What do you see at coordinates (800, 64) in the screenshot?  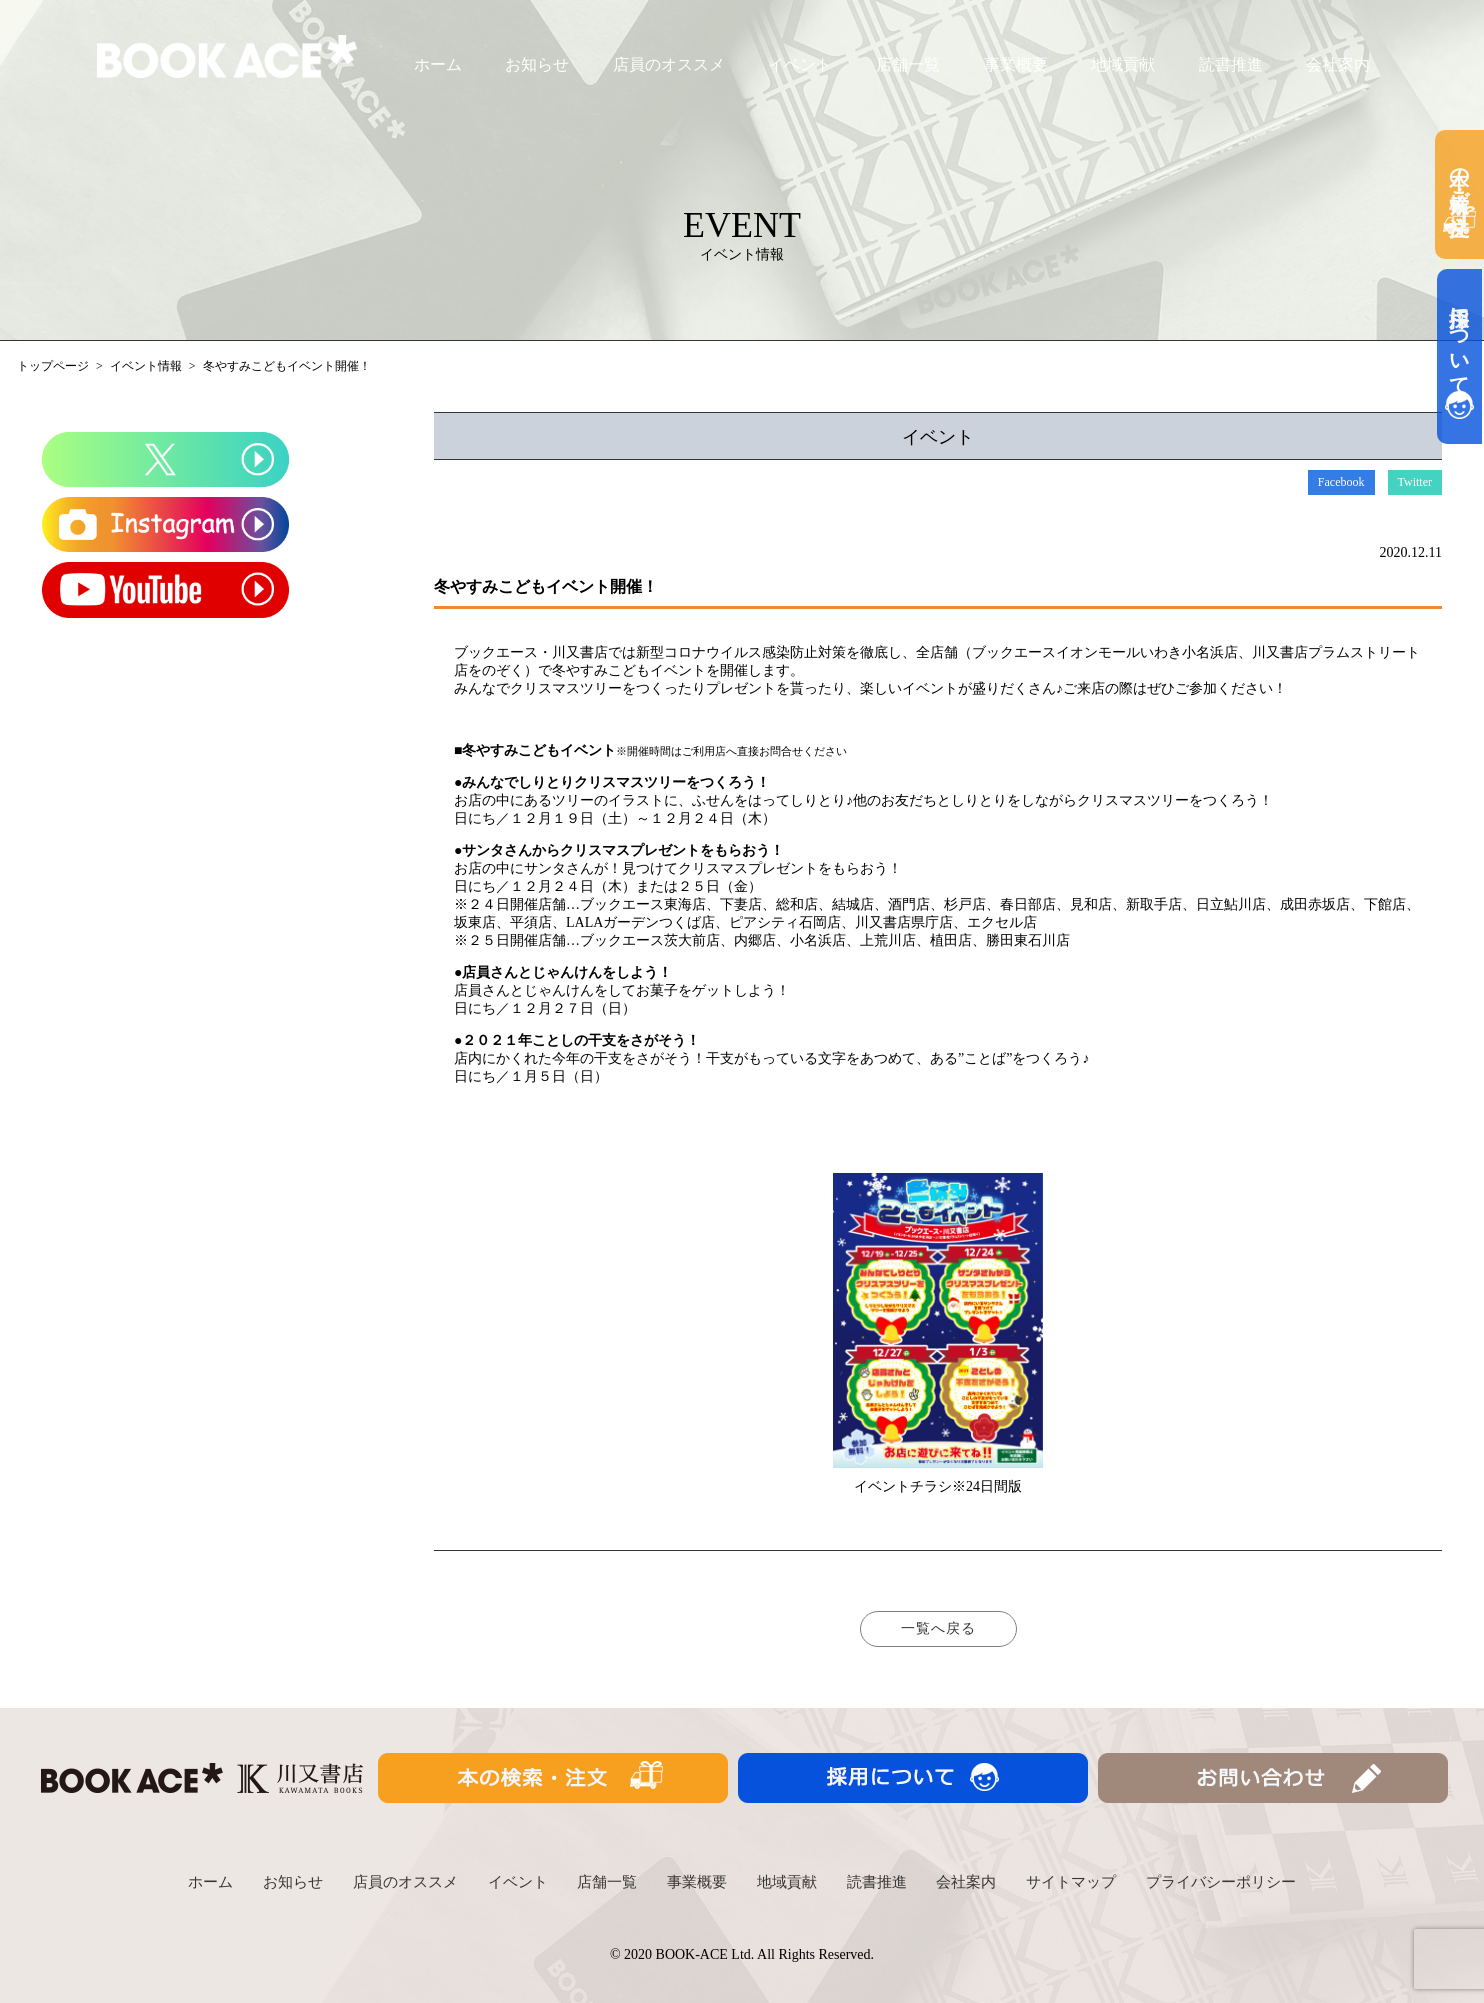 I see `イベント` at bounding box center [800, 64].